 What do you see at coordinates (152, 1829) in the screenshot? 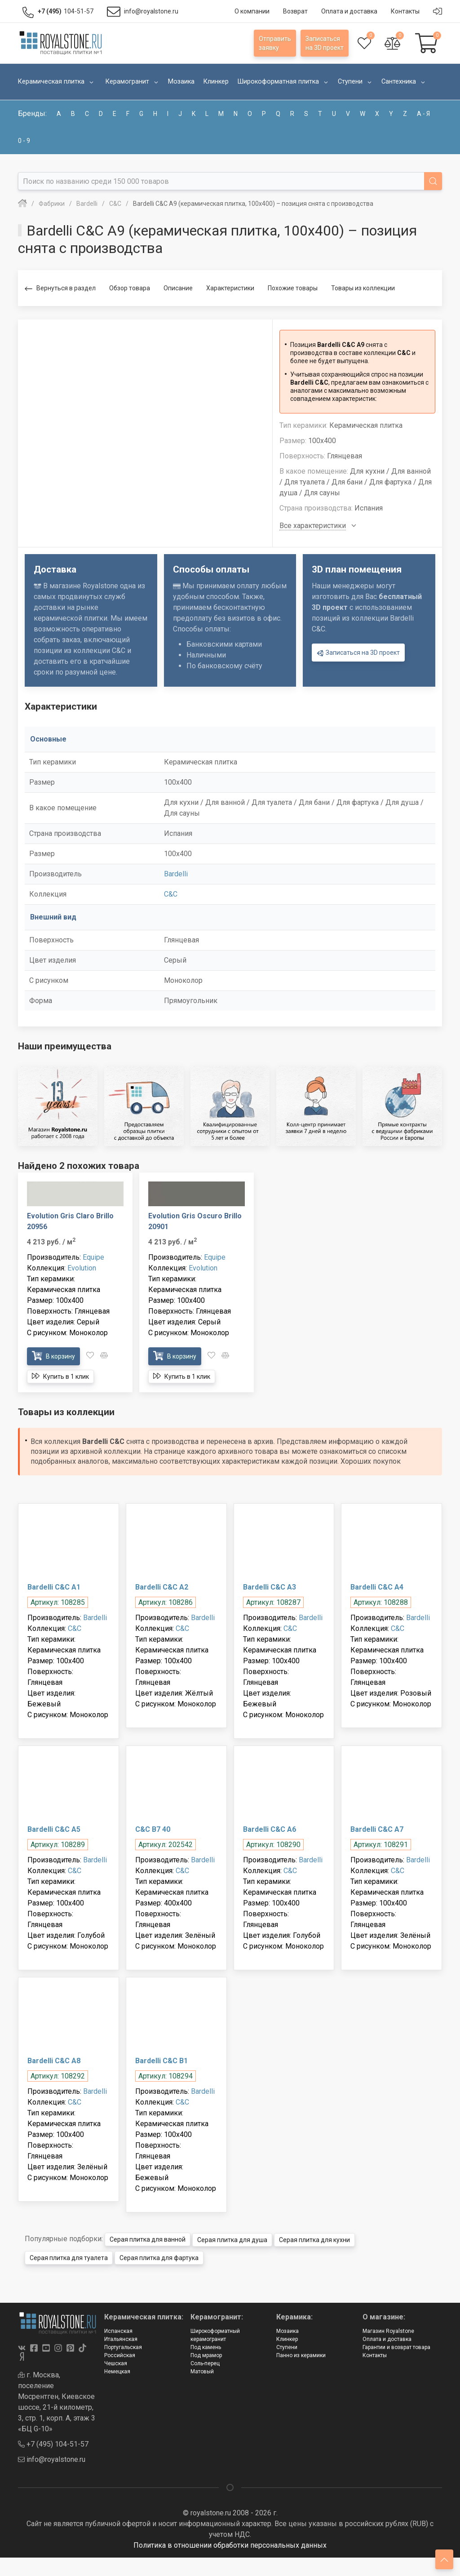
I see `C&C B7 40` at bounding box center [152, 1829].